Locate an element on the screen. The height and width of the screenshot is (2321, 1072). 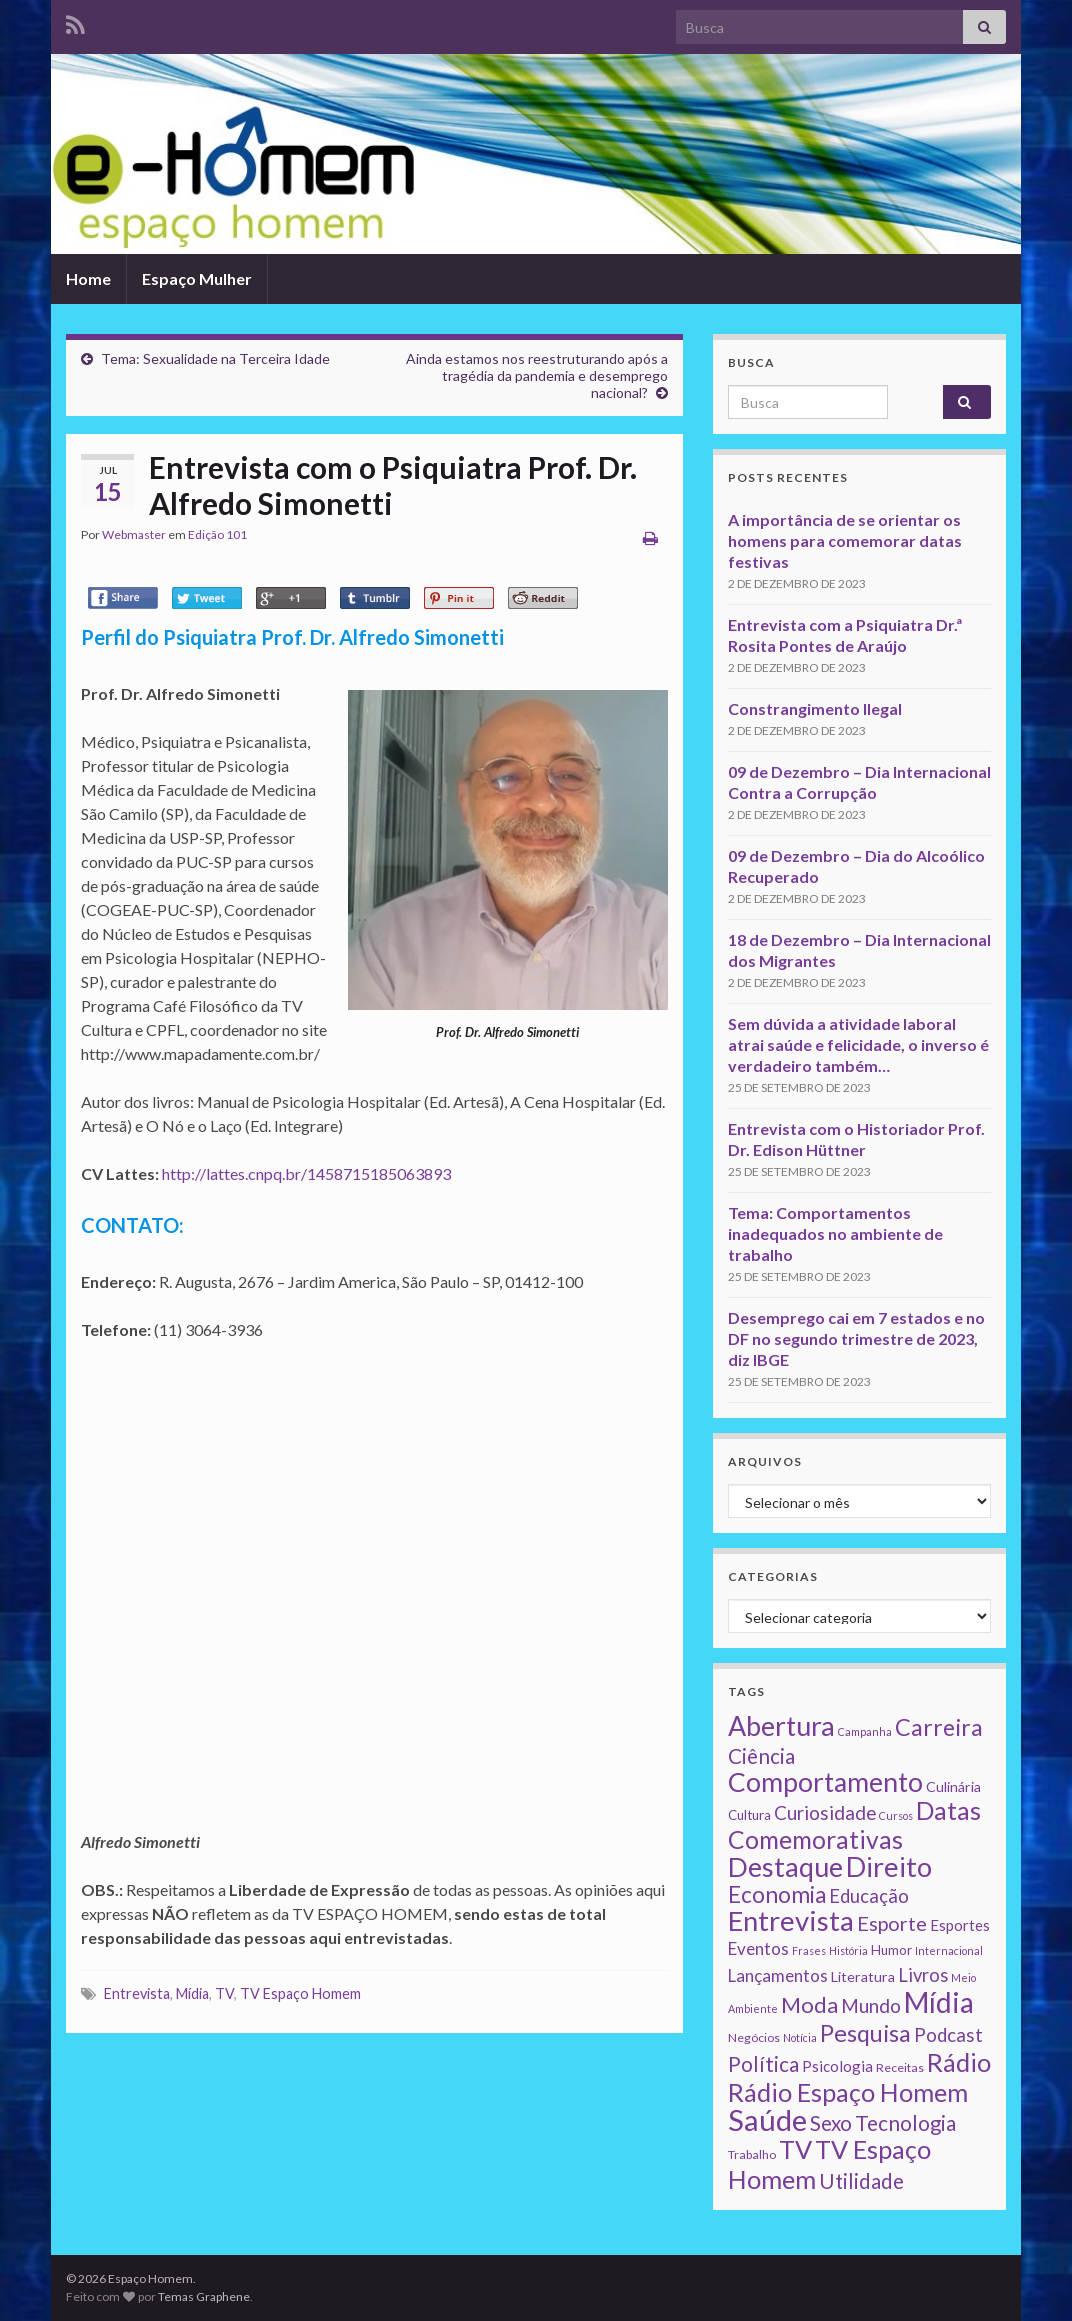
Economia [Economia (41 itens)] is located at coordinates (777, 1894).